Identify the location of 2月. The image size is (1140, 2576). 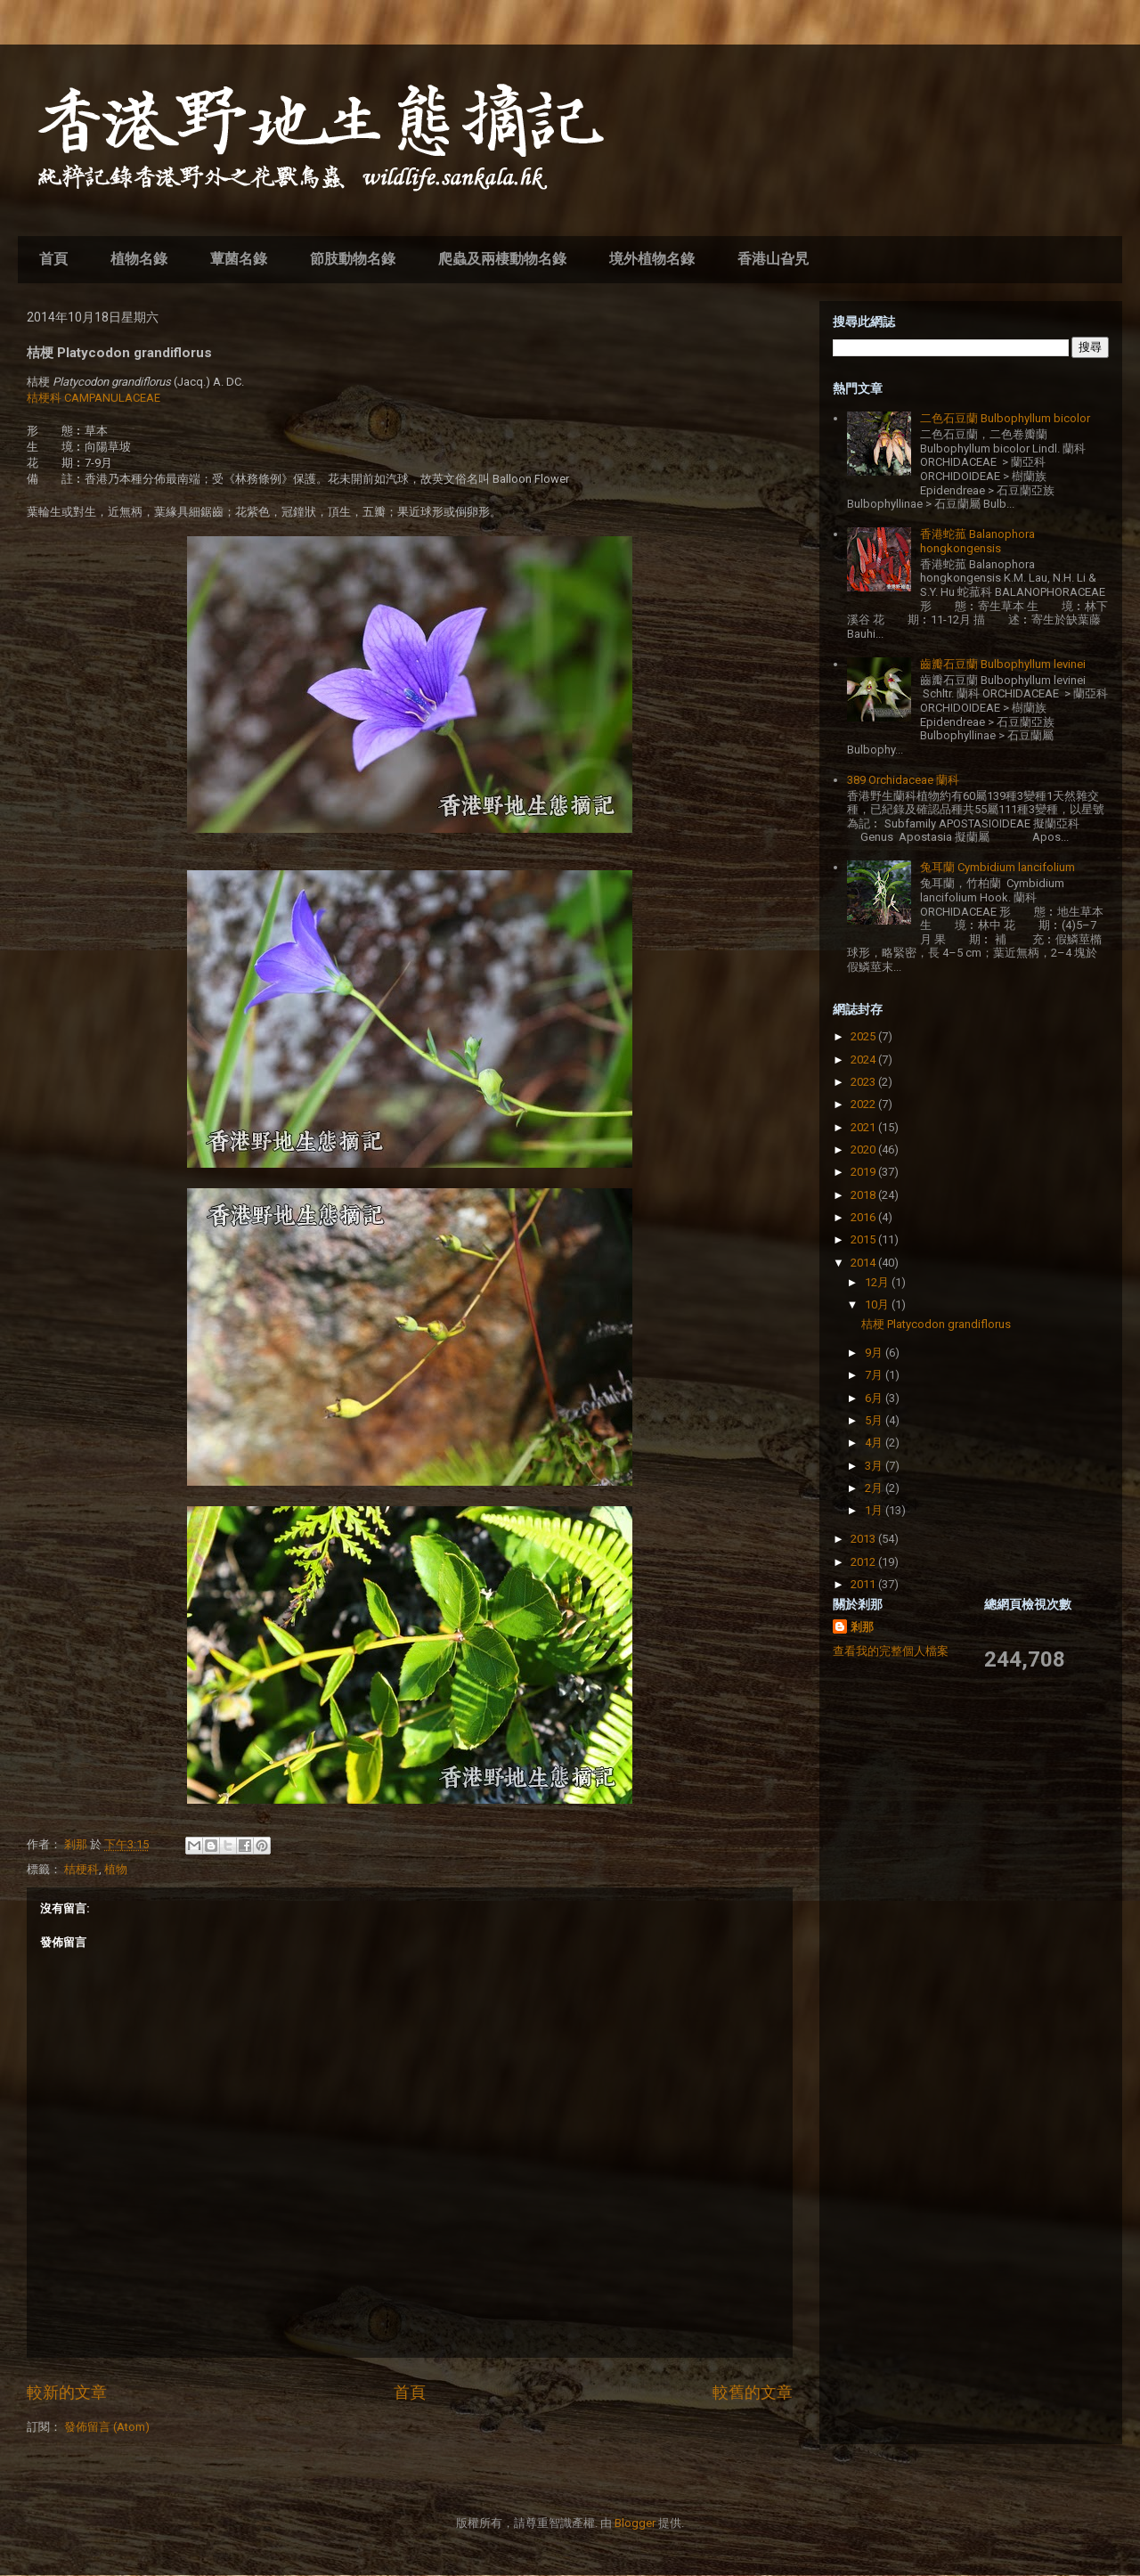
(875, 1488).